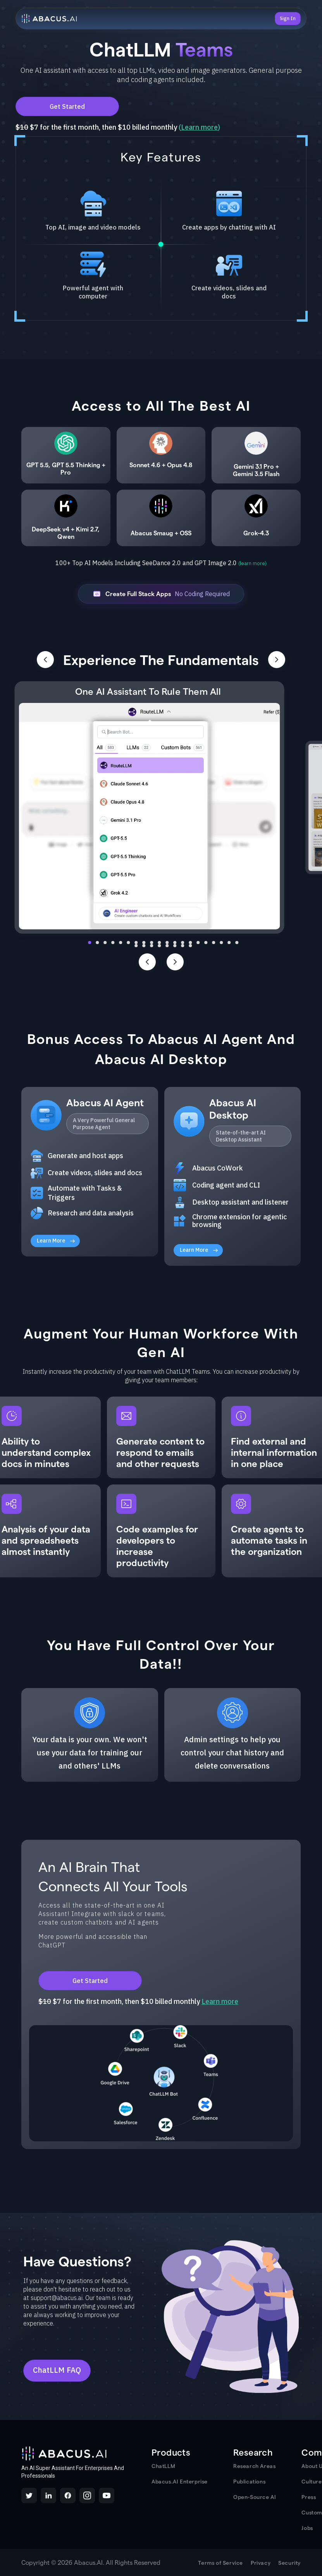 Image resolution: width=322 pixels, height=2576 pixels. What do you see at coordinates (288, 18) in the screenshot?
I see `Sign In` at bounding box center [288, 18].